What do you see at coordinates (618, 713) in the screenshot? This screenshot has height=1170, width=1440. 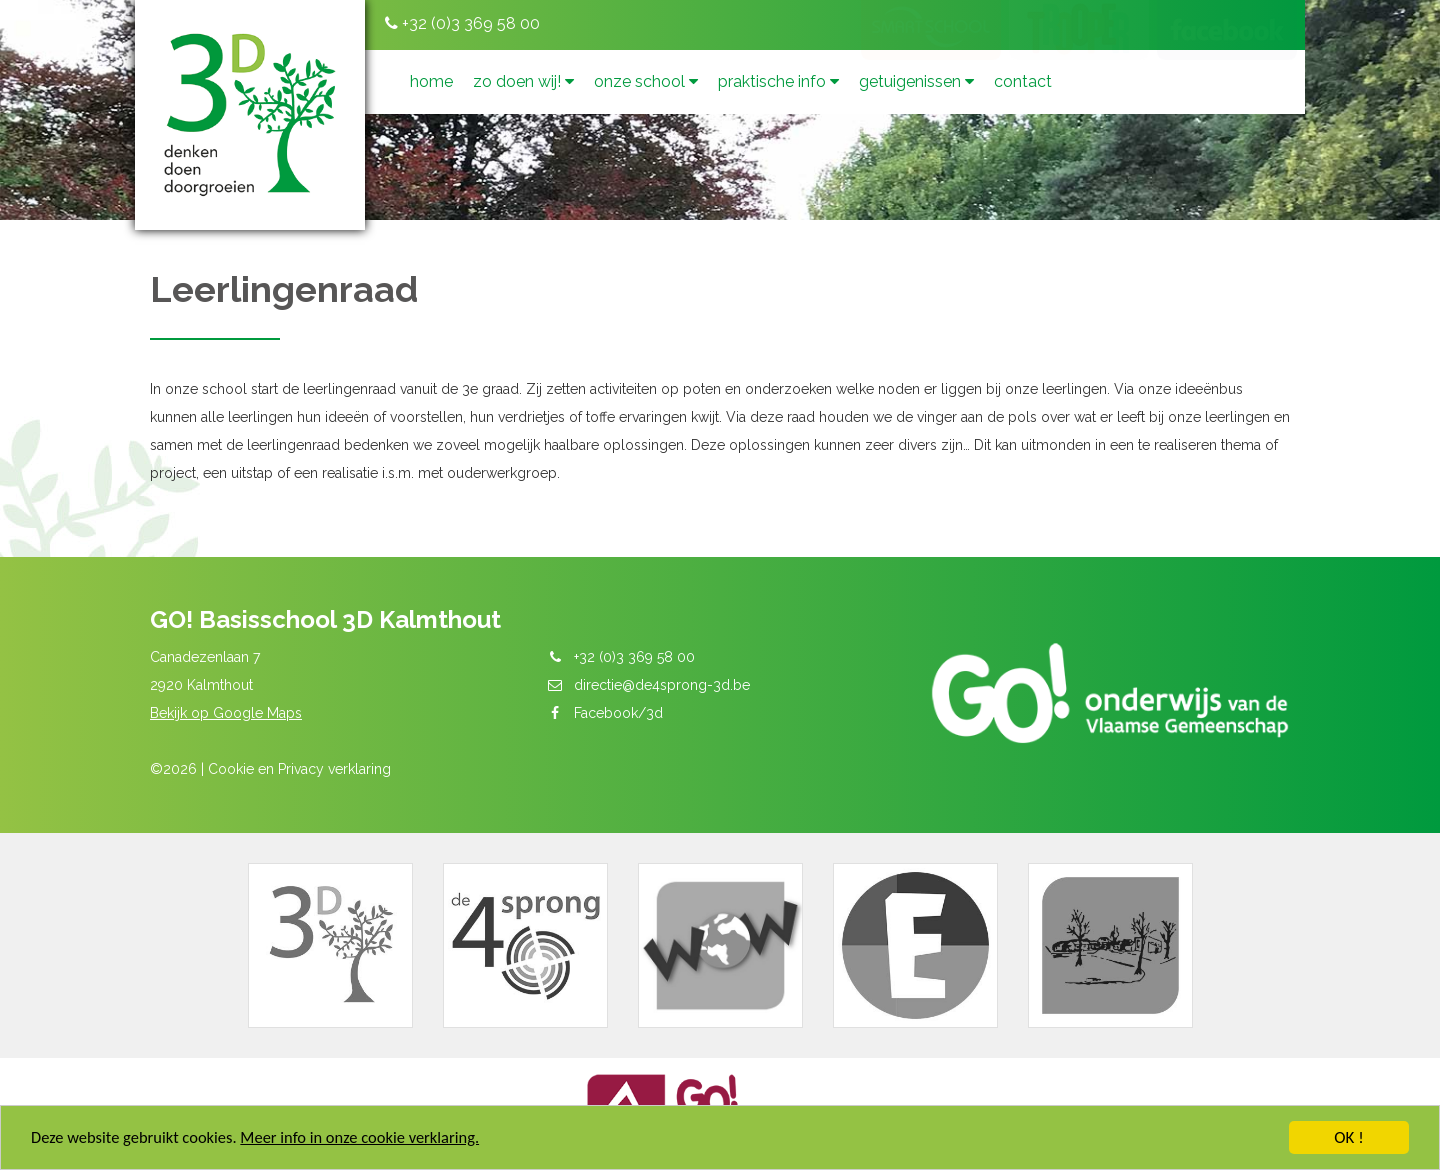 I see `Facebook/3d` at bounding box center [618, 713].